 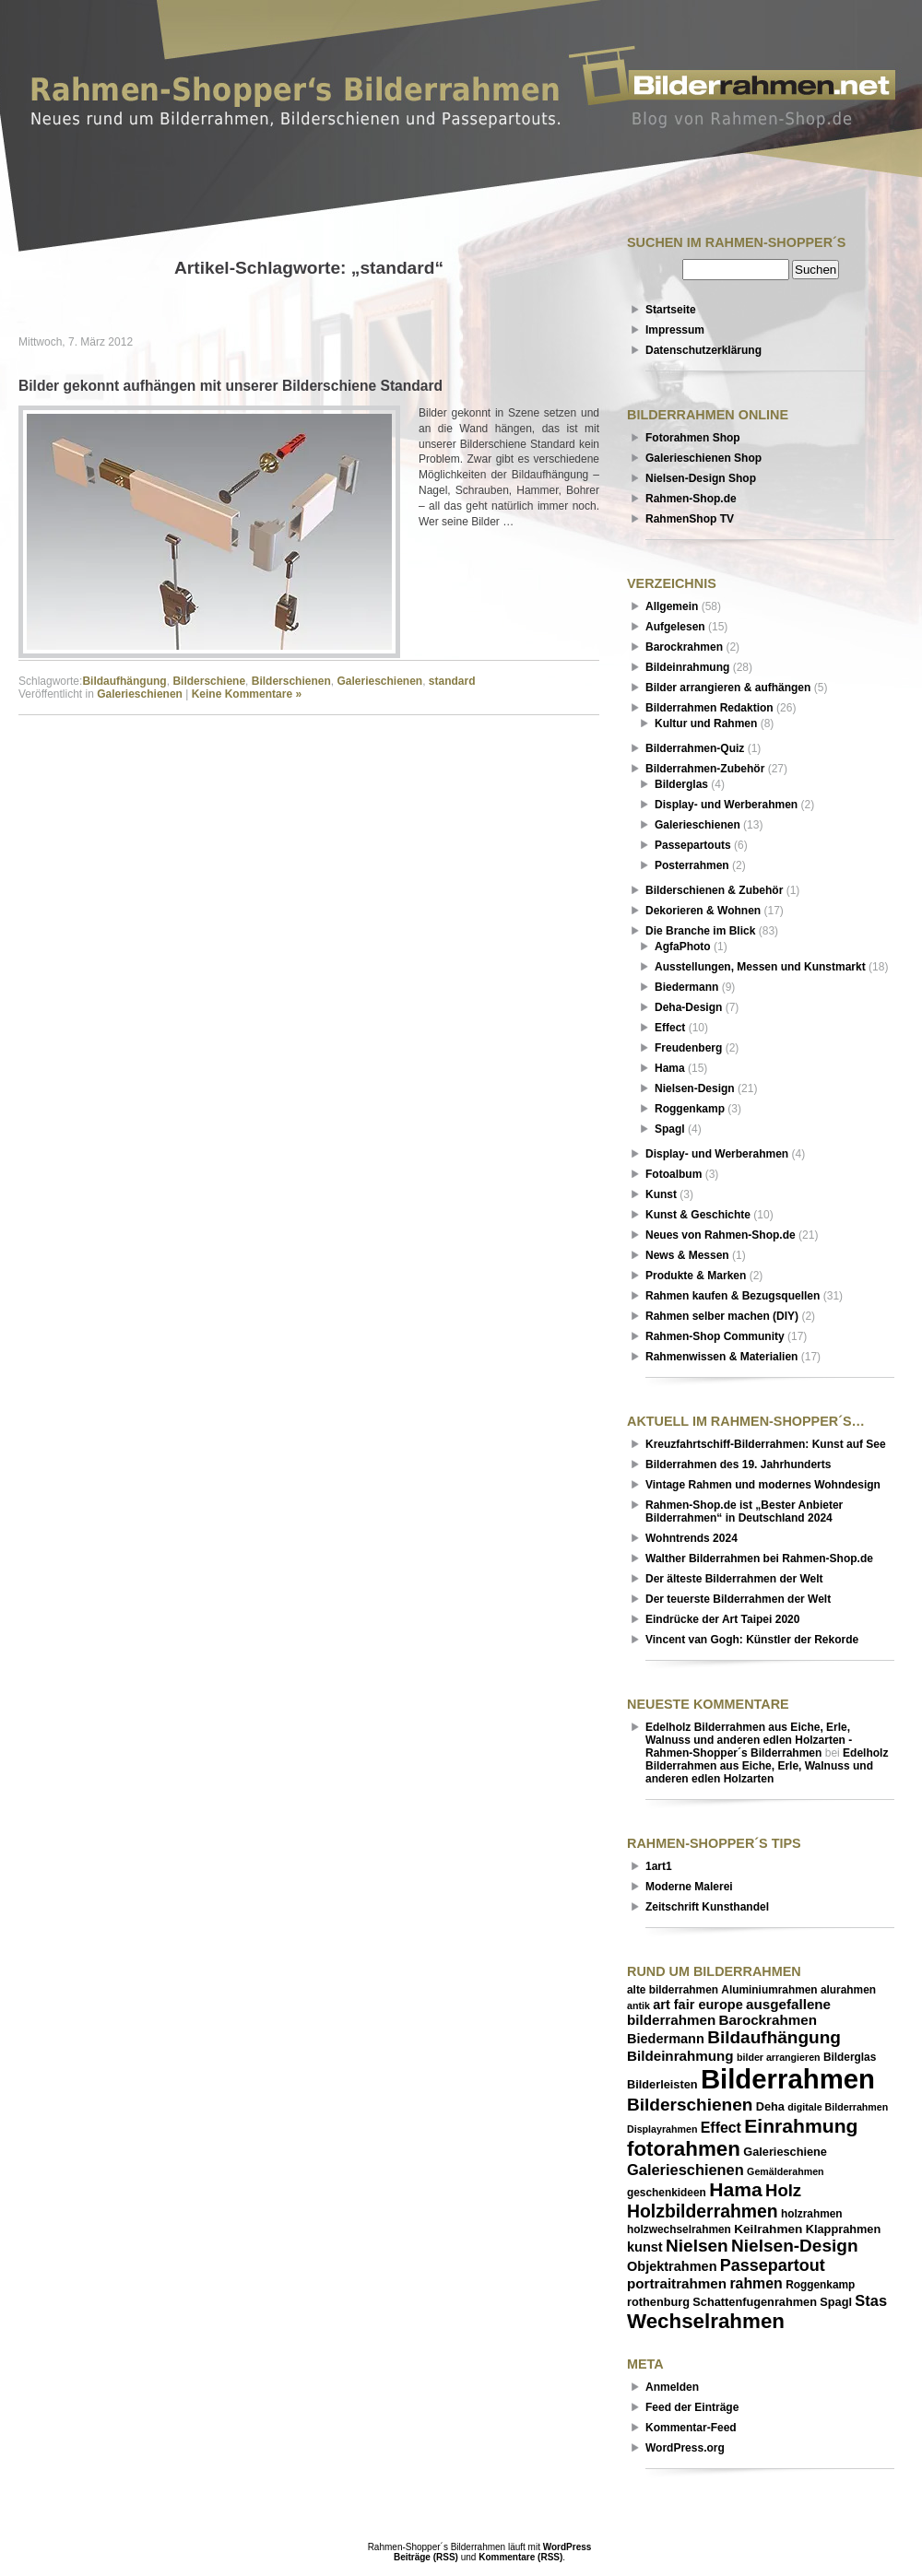 What do you see at coordinates (689, 518) in the screenshot?
I see `RahmenShop TV` at bounding box center [689, 518].